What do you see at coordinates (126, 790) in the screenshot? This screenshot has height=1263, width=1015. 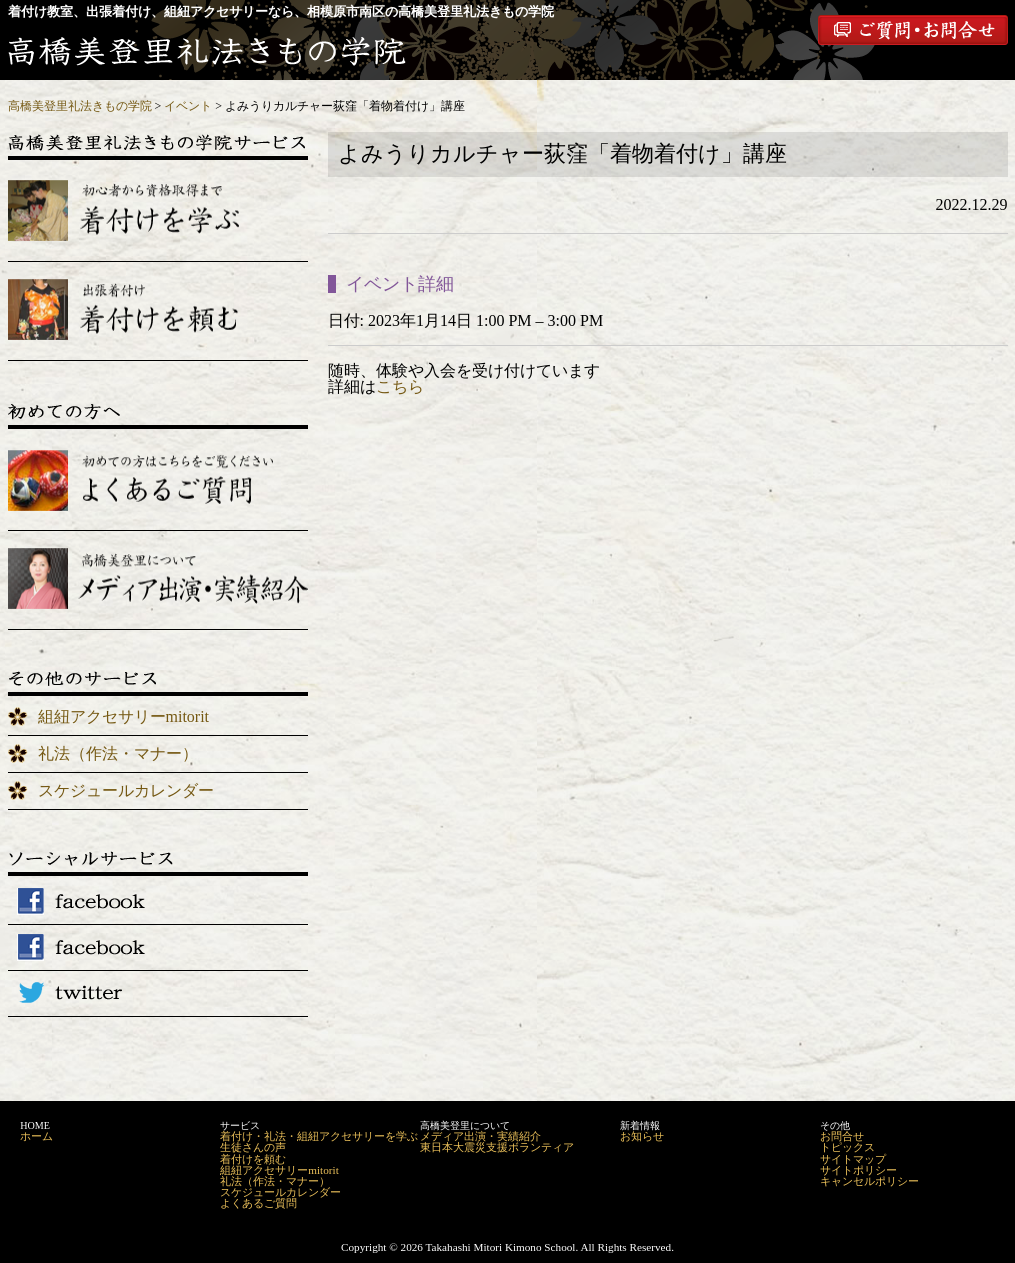 I see `スケジュールカレンダー` at bounding box center [126, 790].